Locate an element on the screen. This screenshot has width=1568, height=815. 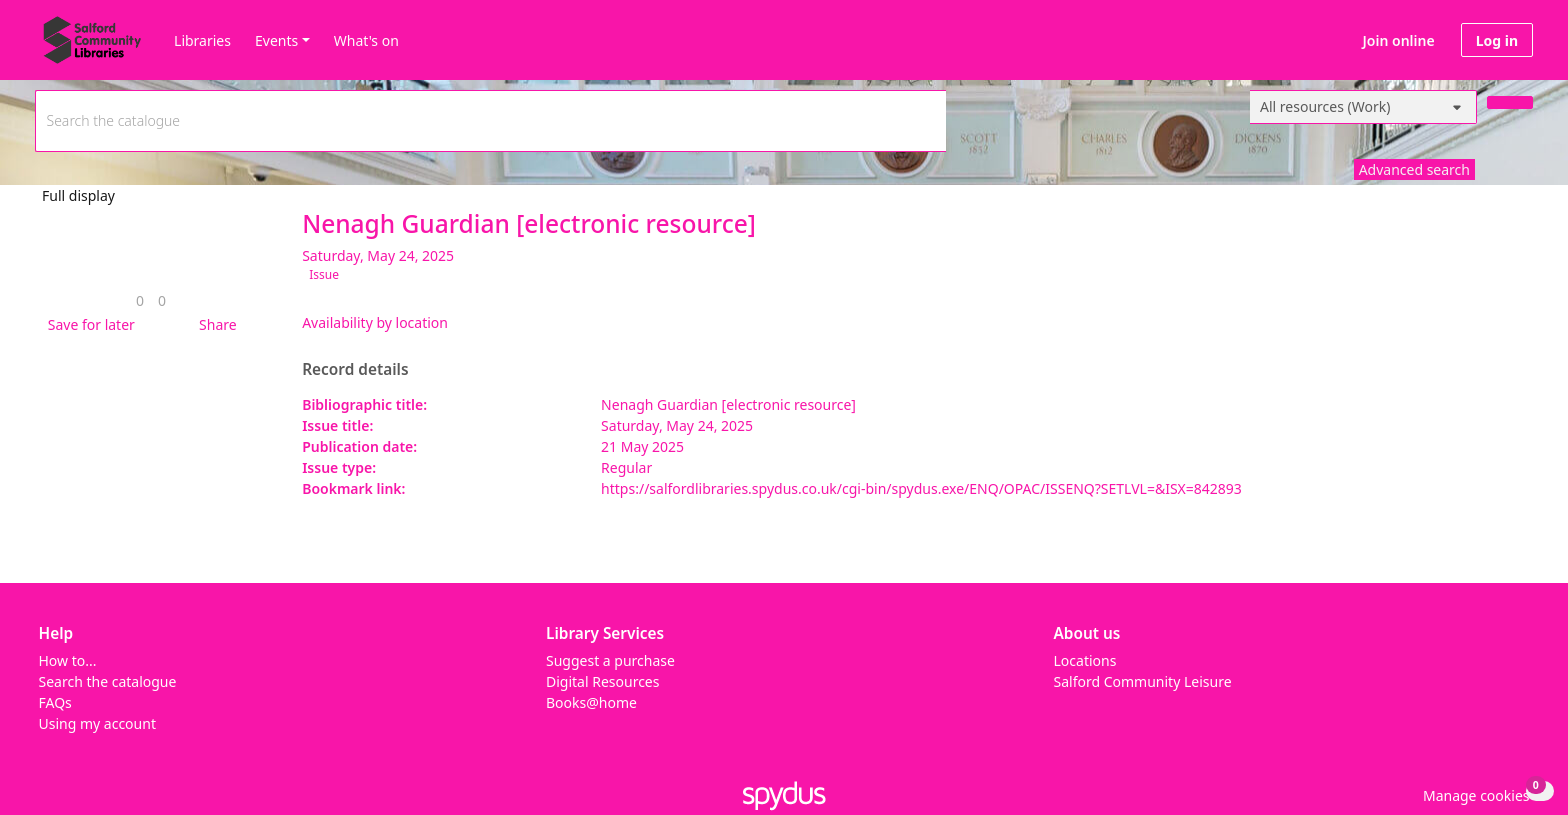
Availability by location is located at coordinates (375, 322).